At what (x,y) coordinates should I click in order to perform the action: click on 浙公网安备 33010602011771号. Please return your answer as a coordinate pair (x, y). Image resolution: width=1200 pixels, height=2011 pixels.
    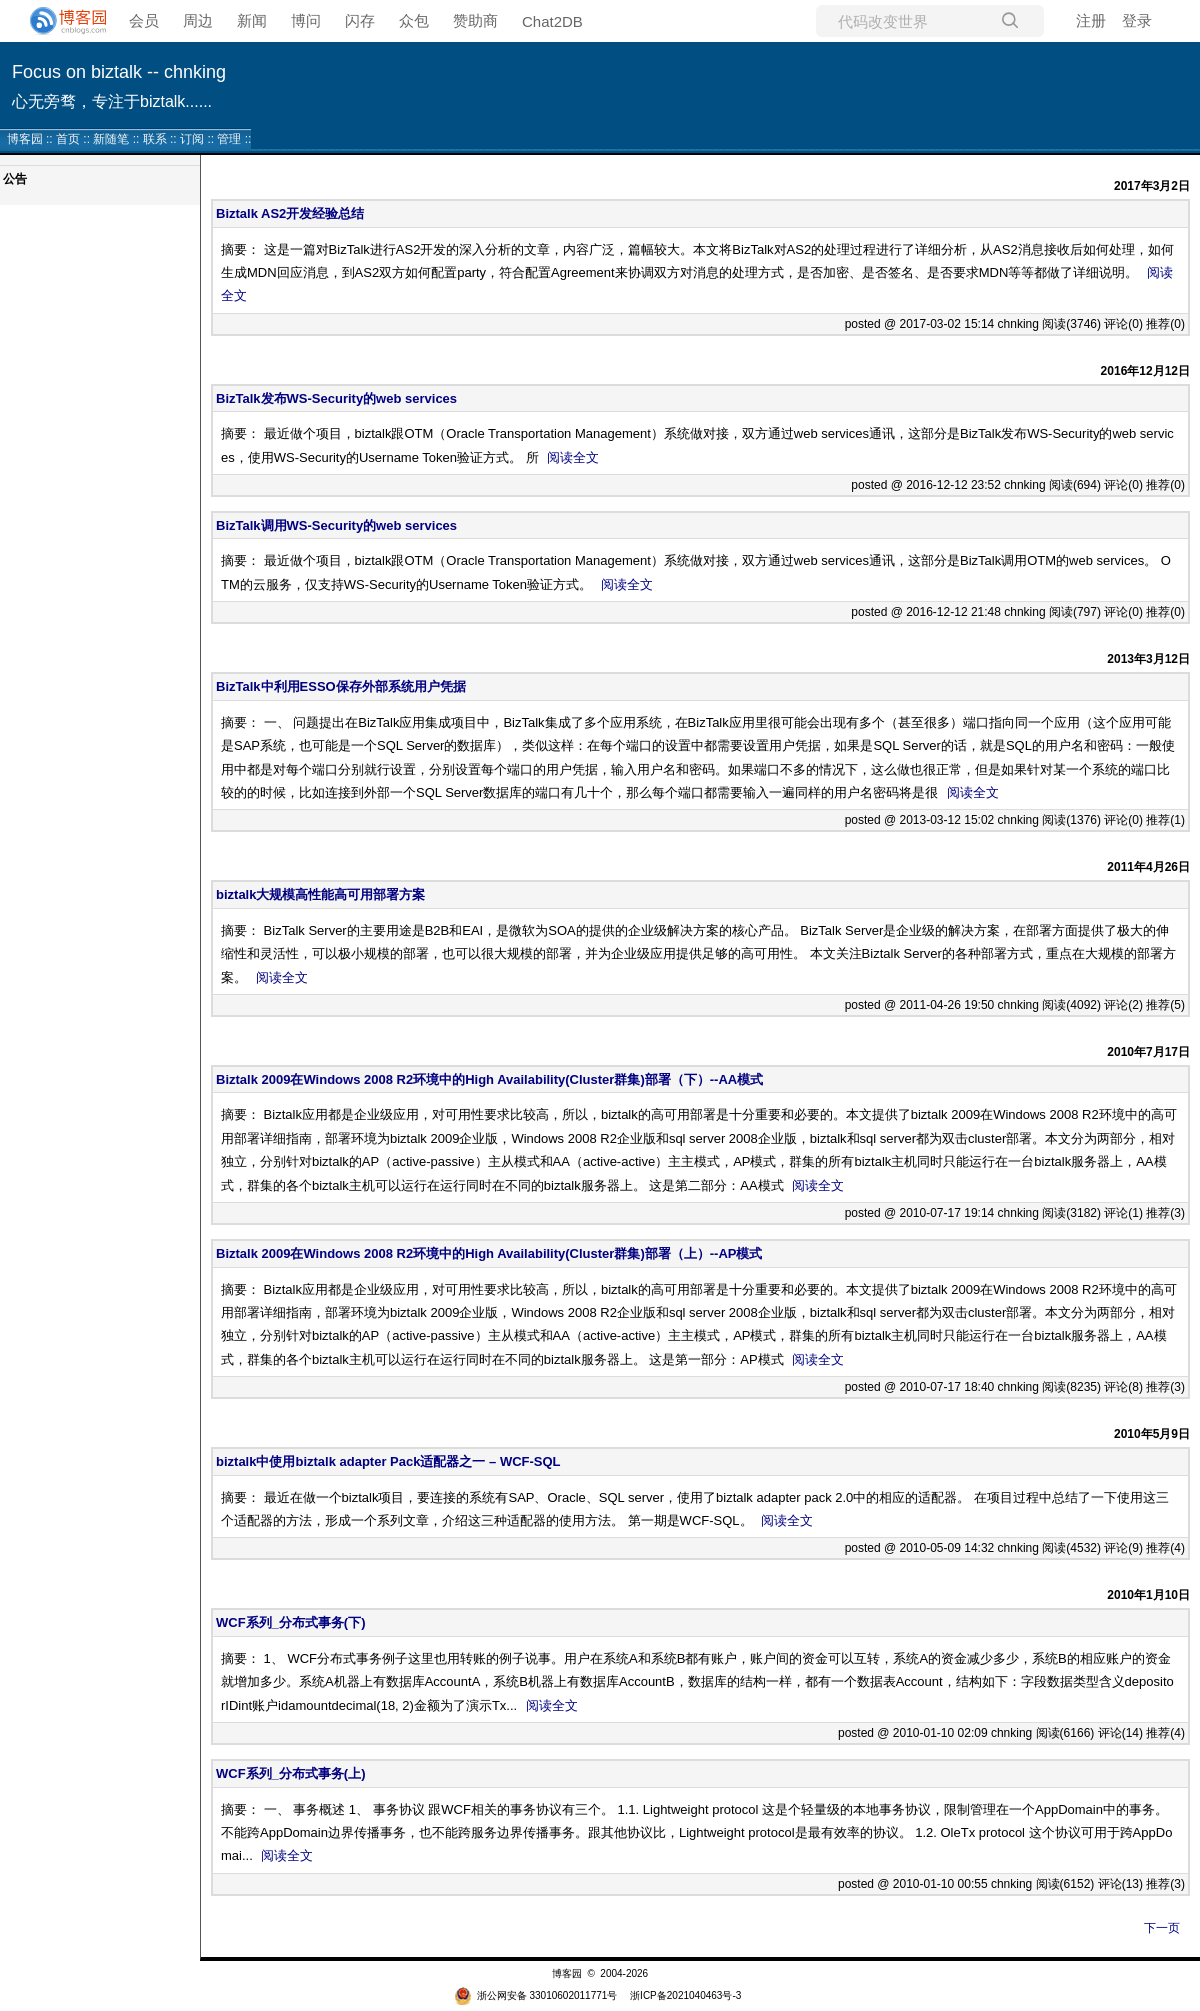
    Looking at the image, I should click on (536, 1995).